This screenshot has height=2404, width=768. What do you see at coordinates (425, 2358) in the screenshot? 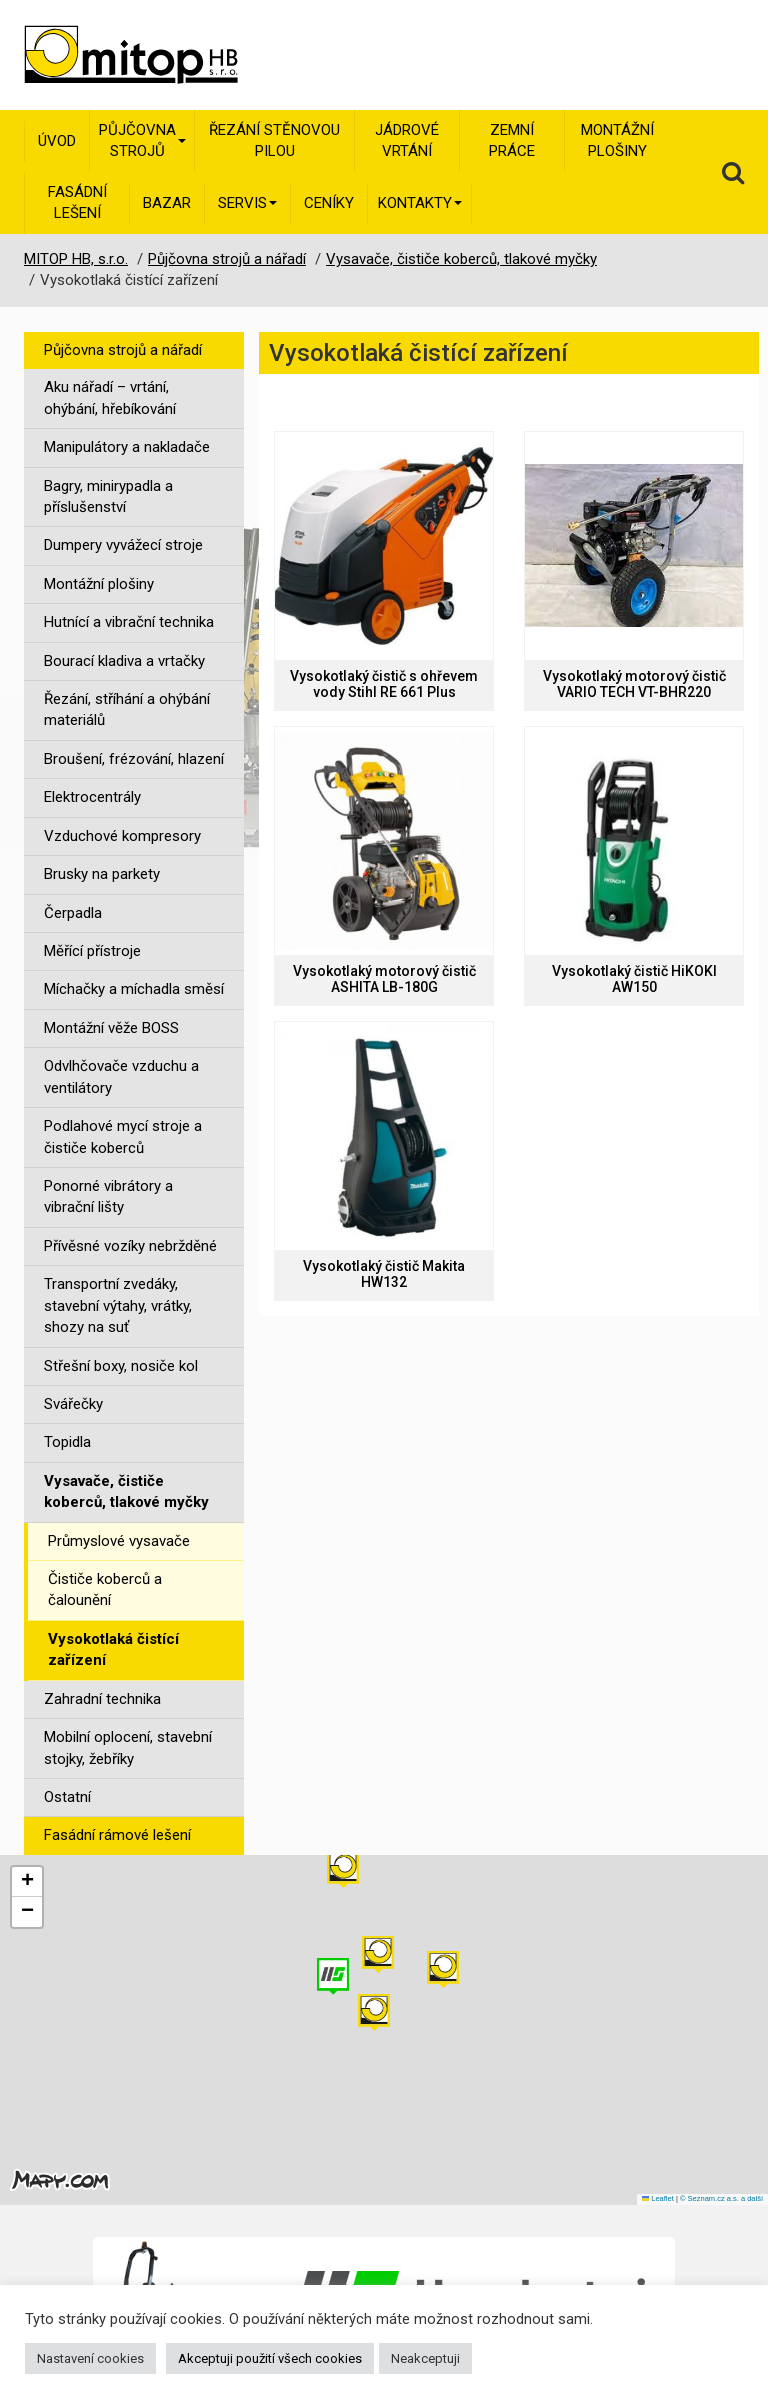
I see `Neakceptuji [button]` at bounding box center [425, 2358].